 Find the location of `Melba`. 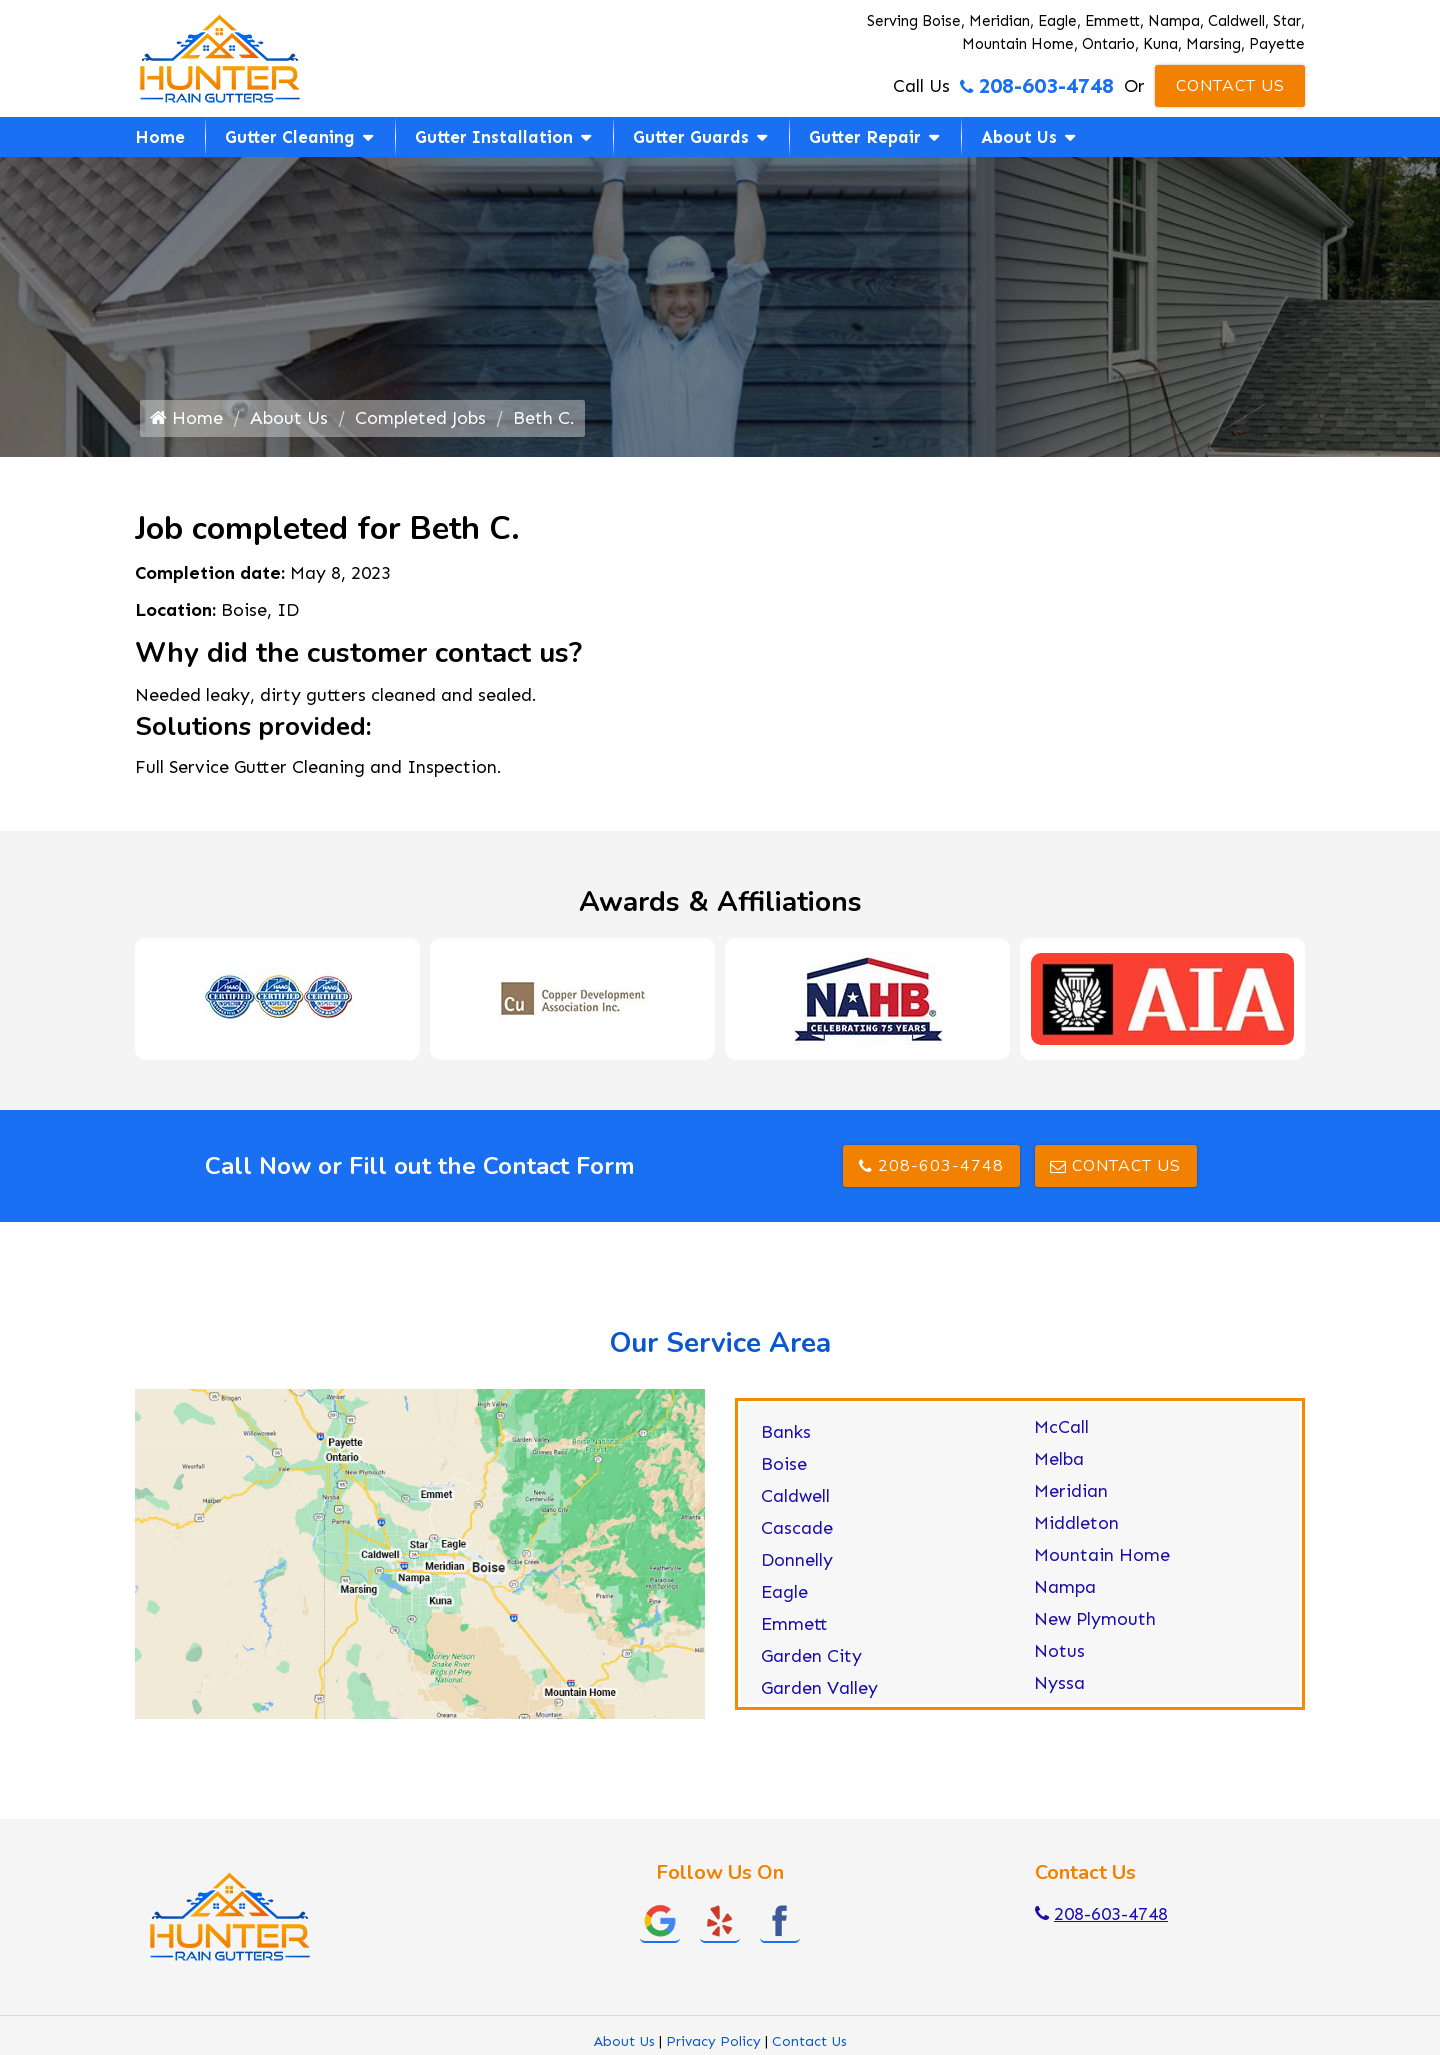

Melba is located at coordinates (1059, 1459).